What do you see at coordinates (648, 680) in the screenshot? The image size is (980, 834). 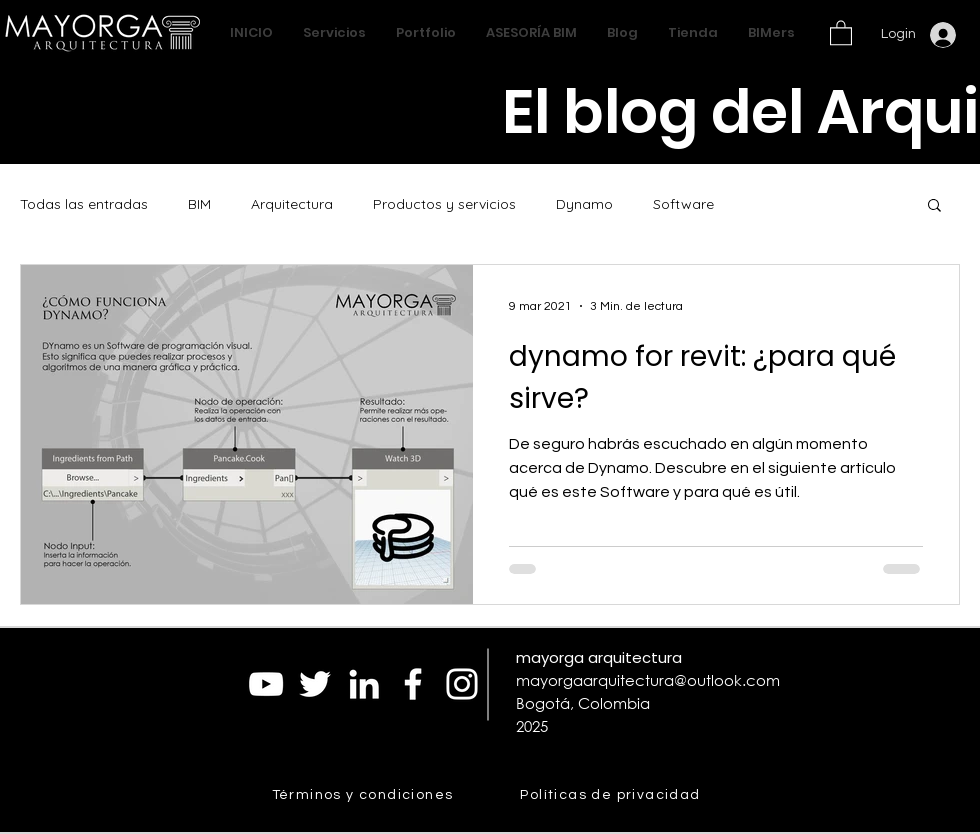 I see `mayorgaarquitectura@outlook.com` at bounding box center [648, 680].